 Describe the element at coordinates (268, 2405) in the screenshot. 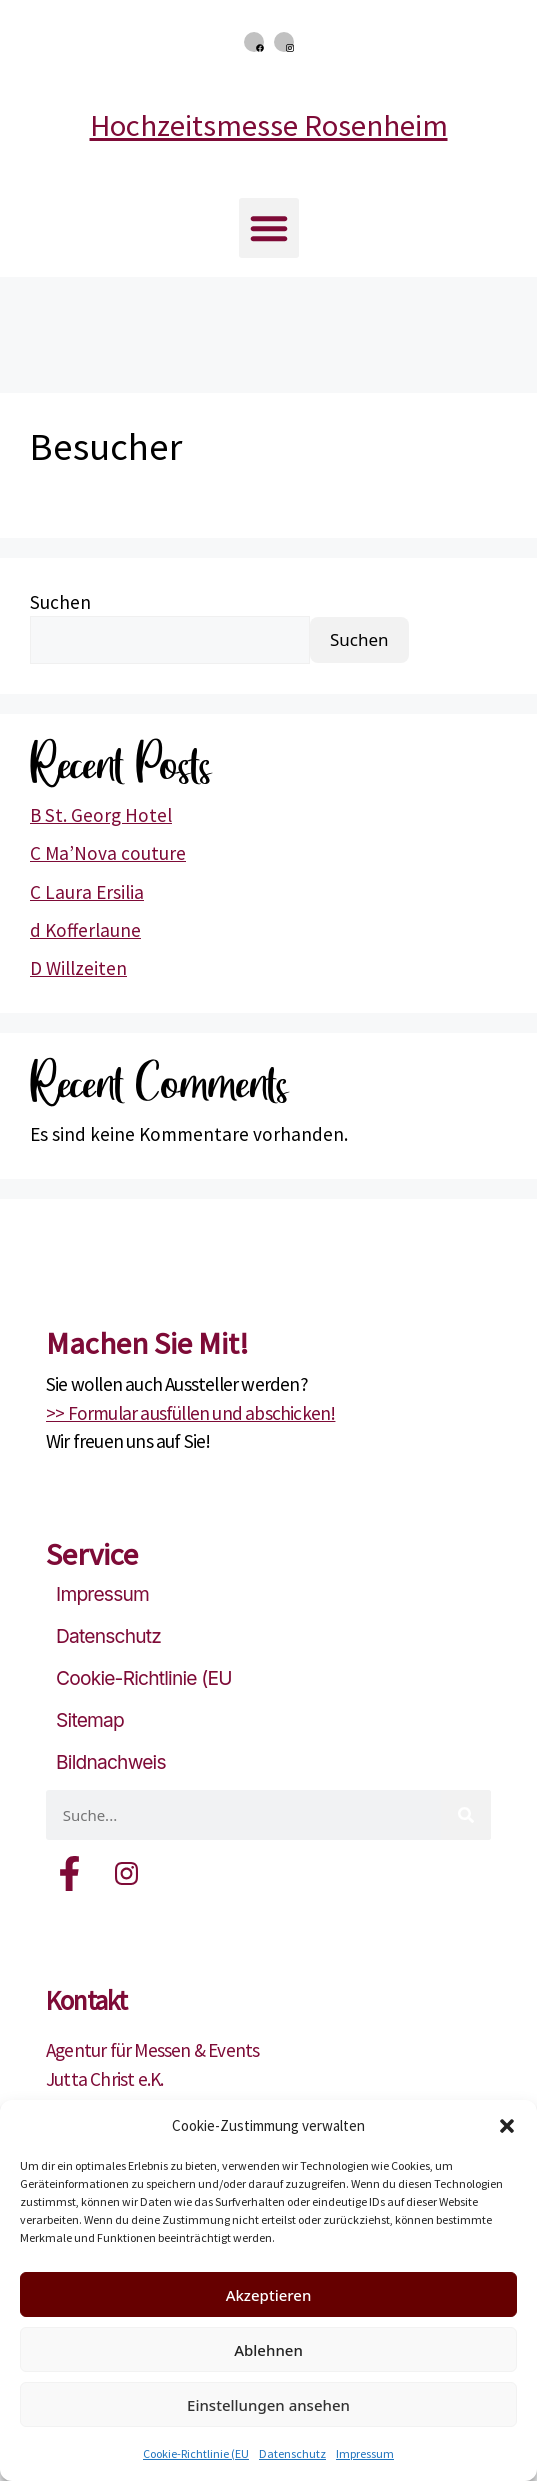

I see `Einstellungen ansehen` at that location.